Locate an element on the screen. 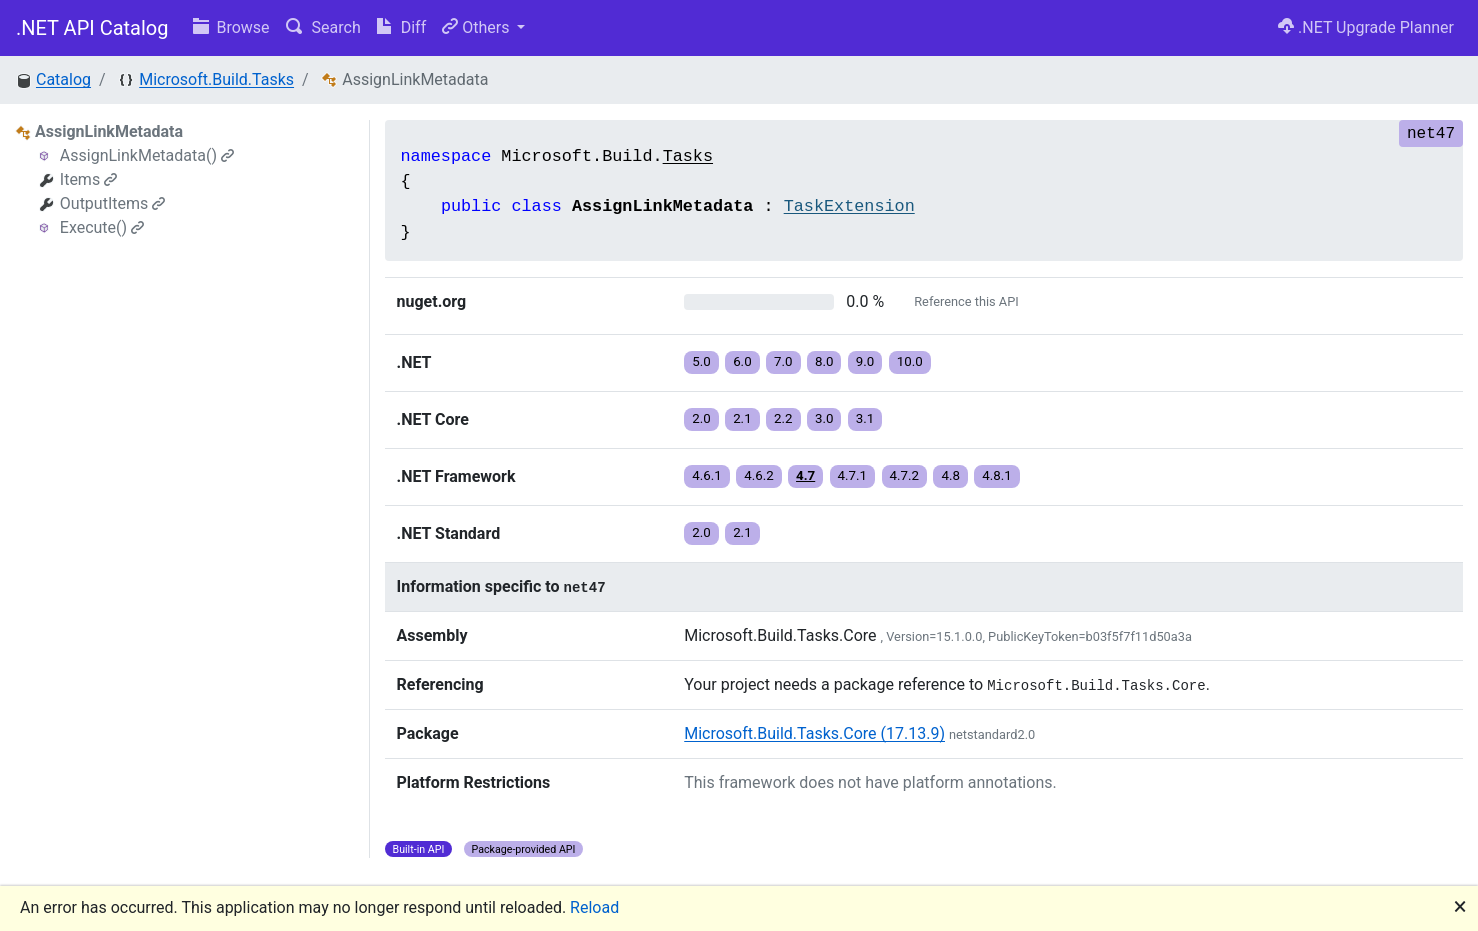  Execute() is located at coordinates (102, 227).